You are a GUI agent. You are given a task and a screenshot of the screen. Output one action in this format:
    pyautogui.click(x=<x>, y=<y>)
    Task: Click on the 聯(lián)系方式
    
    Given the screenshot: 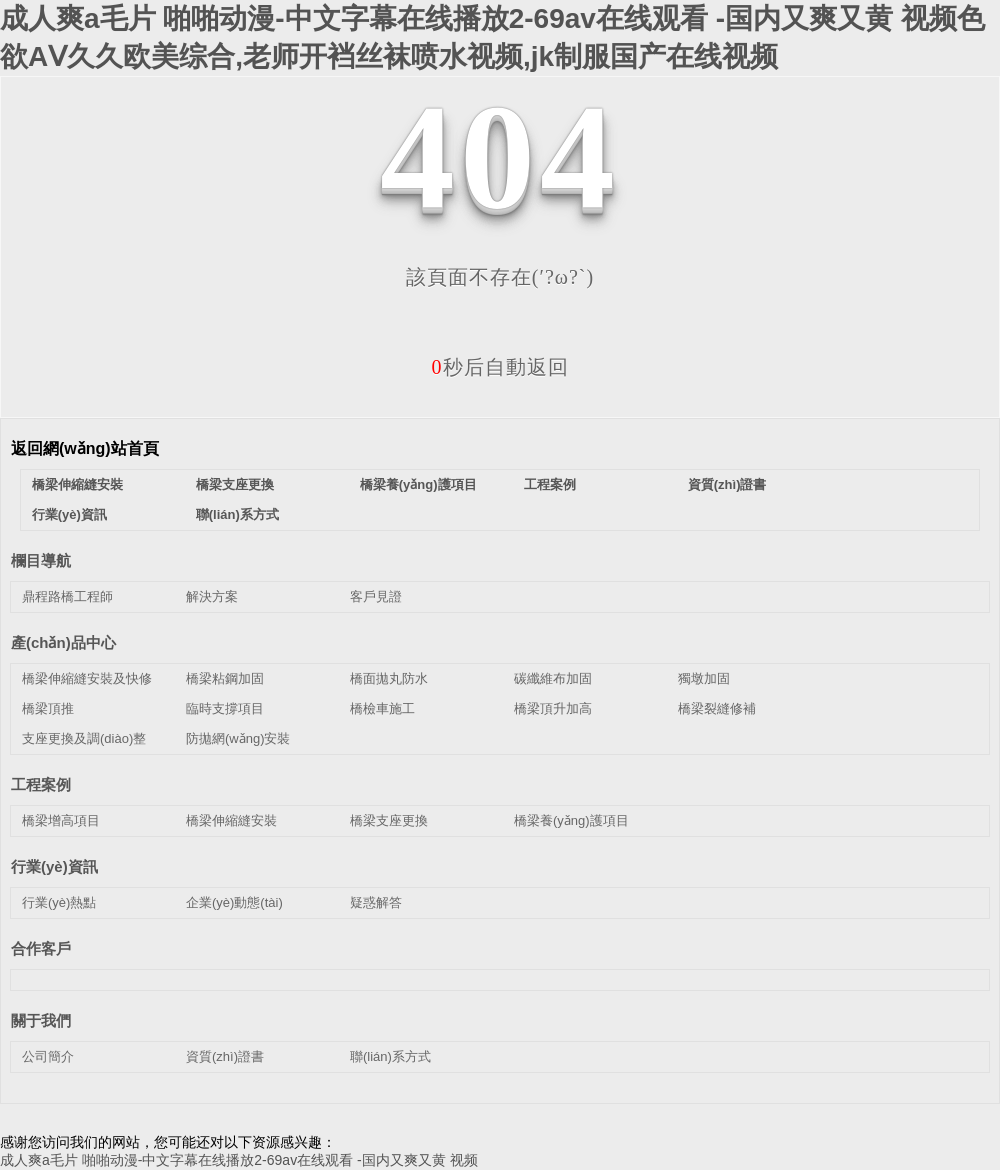 What is the action you would take?
    pyautogui.click(x=237, y=514)
    